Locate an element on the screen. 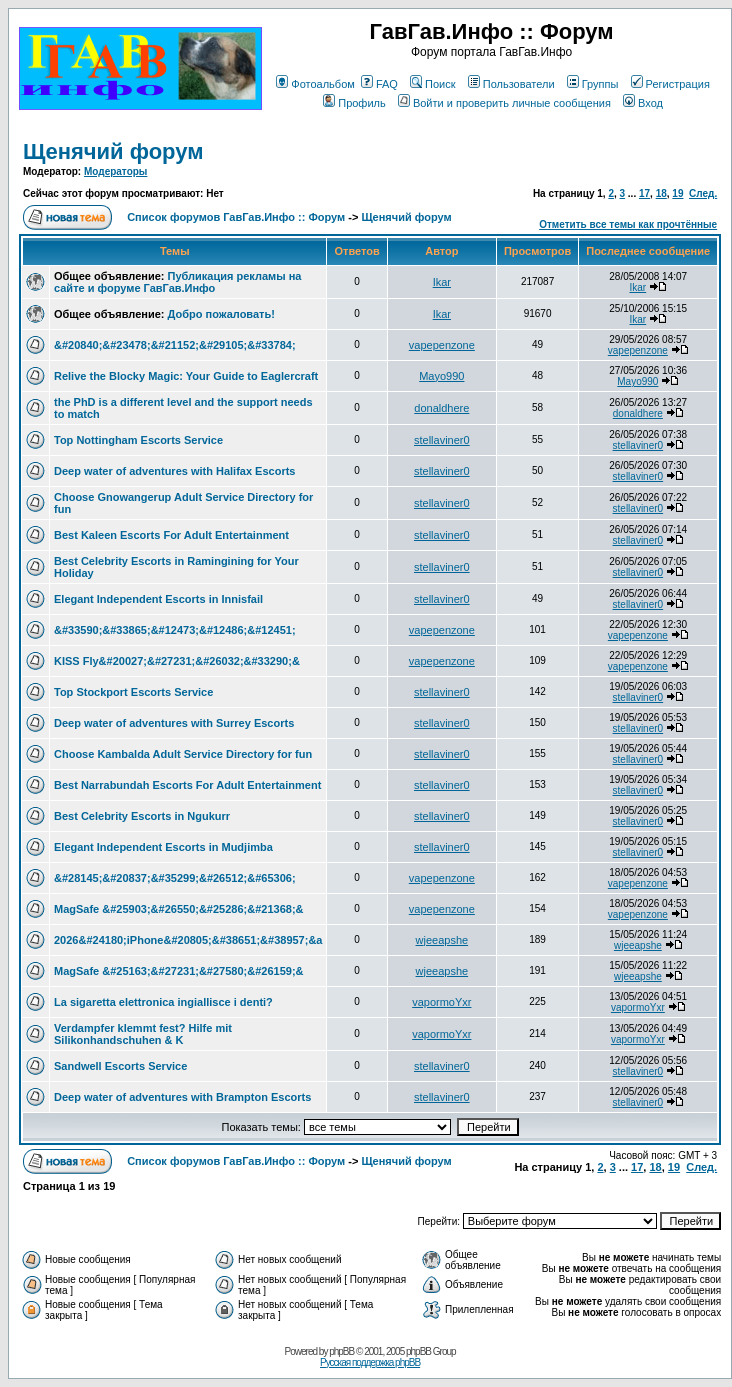  Verdampfer klemmt fest? Hilfe mit Silikonhandschuhen & K is located at coordinates (143, 1034).